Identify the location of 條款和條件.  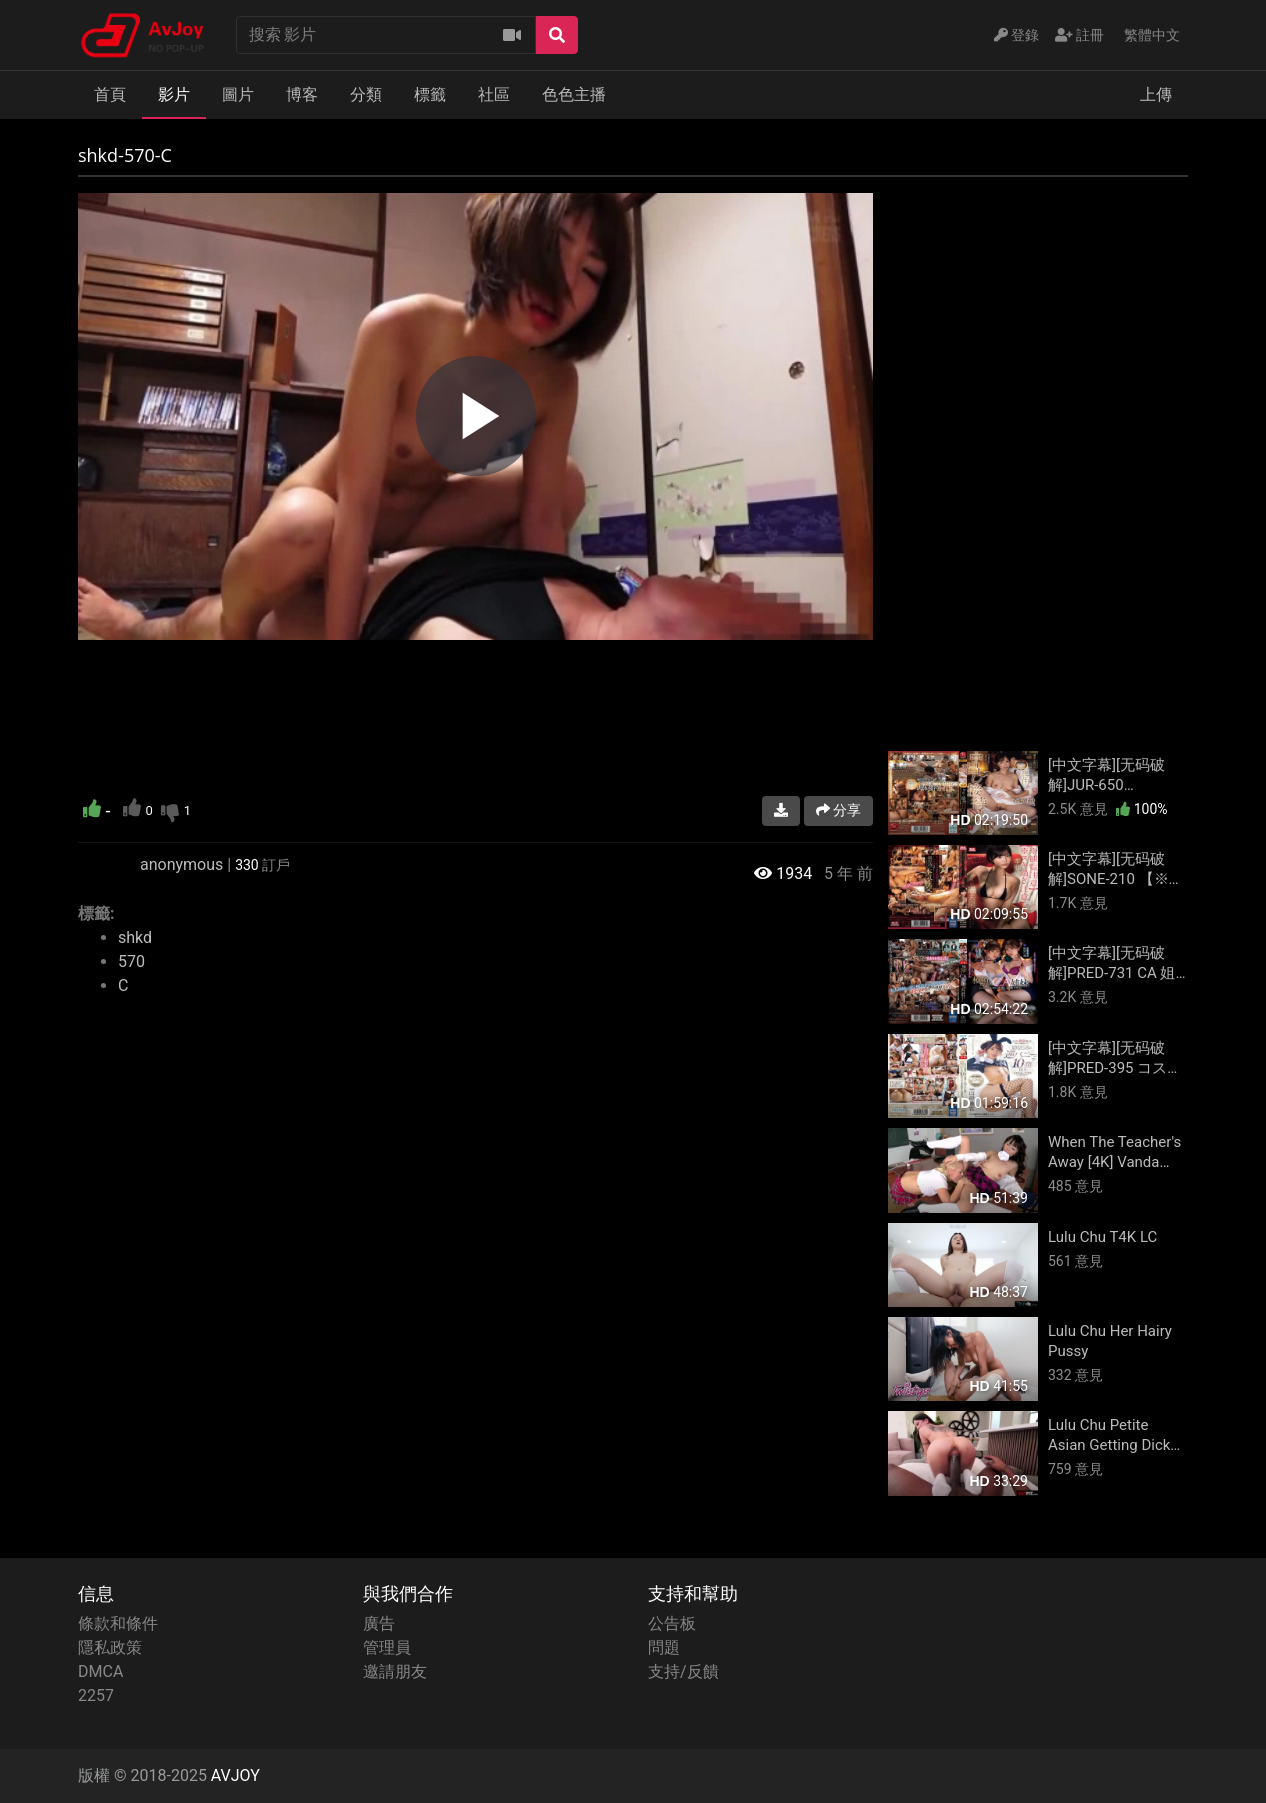
(118, 1623).